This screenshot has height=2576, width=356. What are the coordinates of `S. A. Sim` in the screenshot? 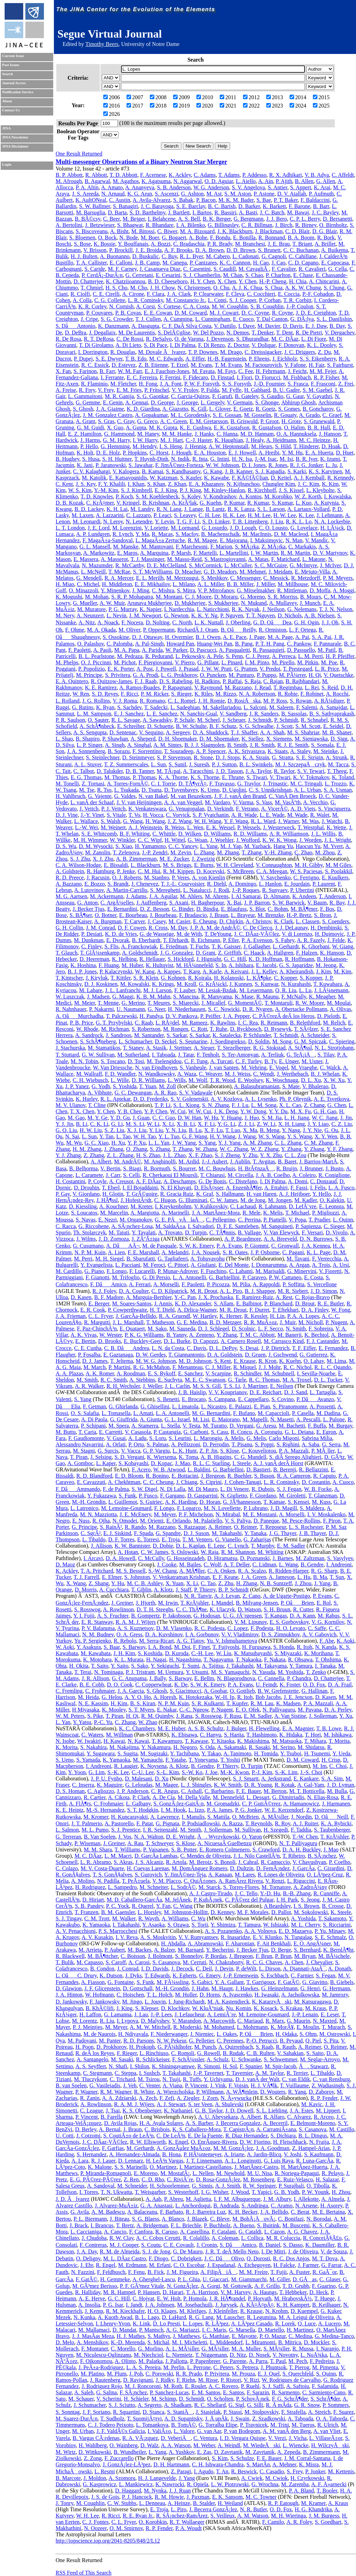 It's located at (331, 1778).